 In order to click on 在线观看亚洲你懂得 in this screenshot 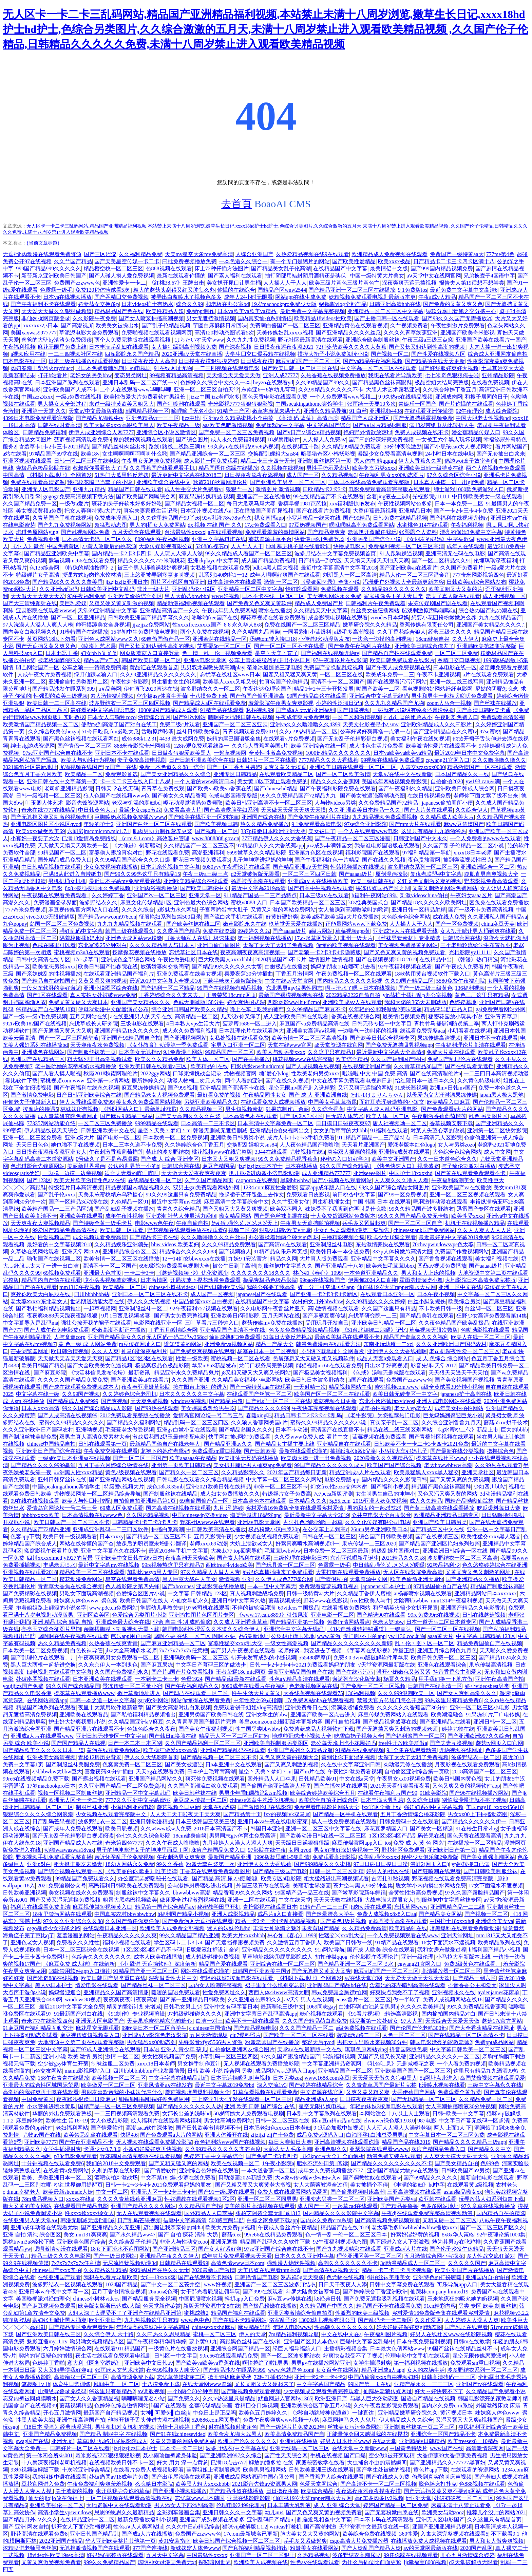, I will do `click(428, 411)`.